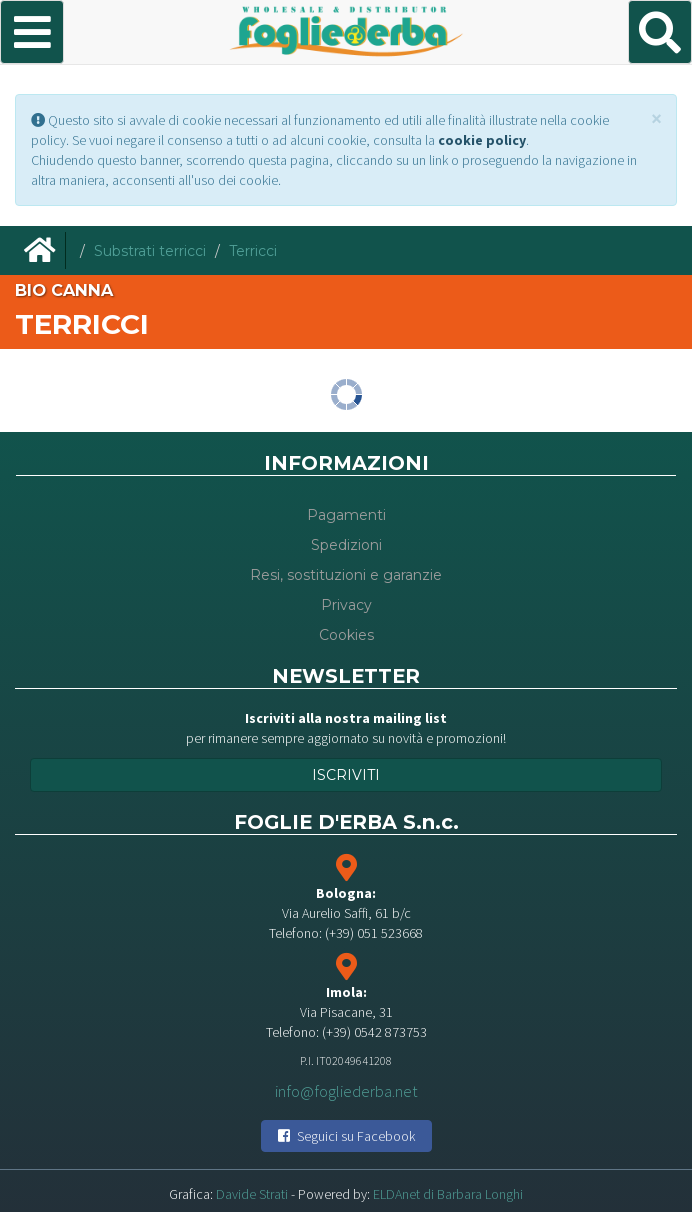 This screenshot has height=1212, width=692. What do you see at coordinates (253, 251) in the screenshot?
I see `Terricci` at bounding box center [253, 251].